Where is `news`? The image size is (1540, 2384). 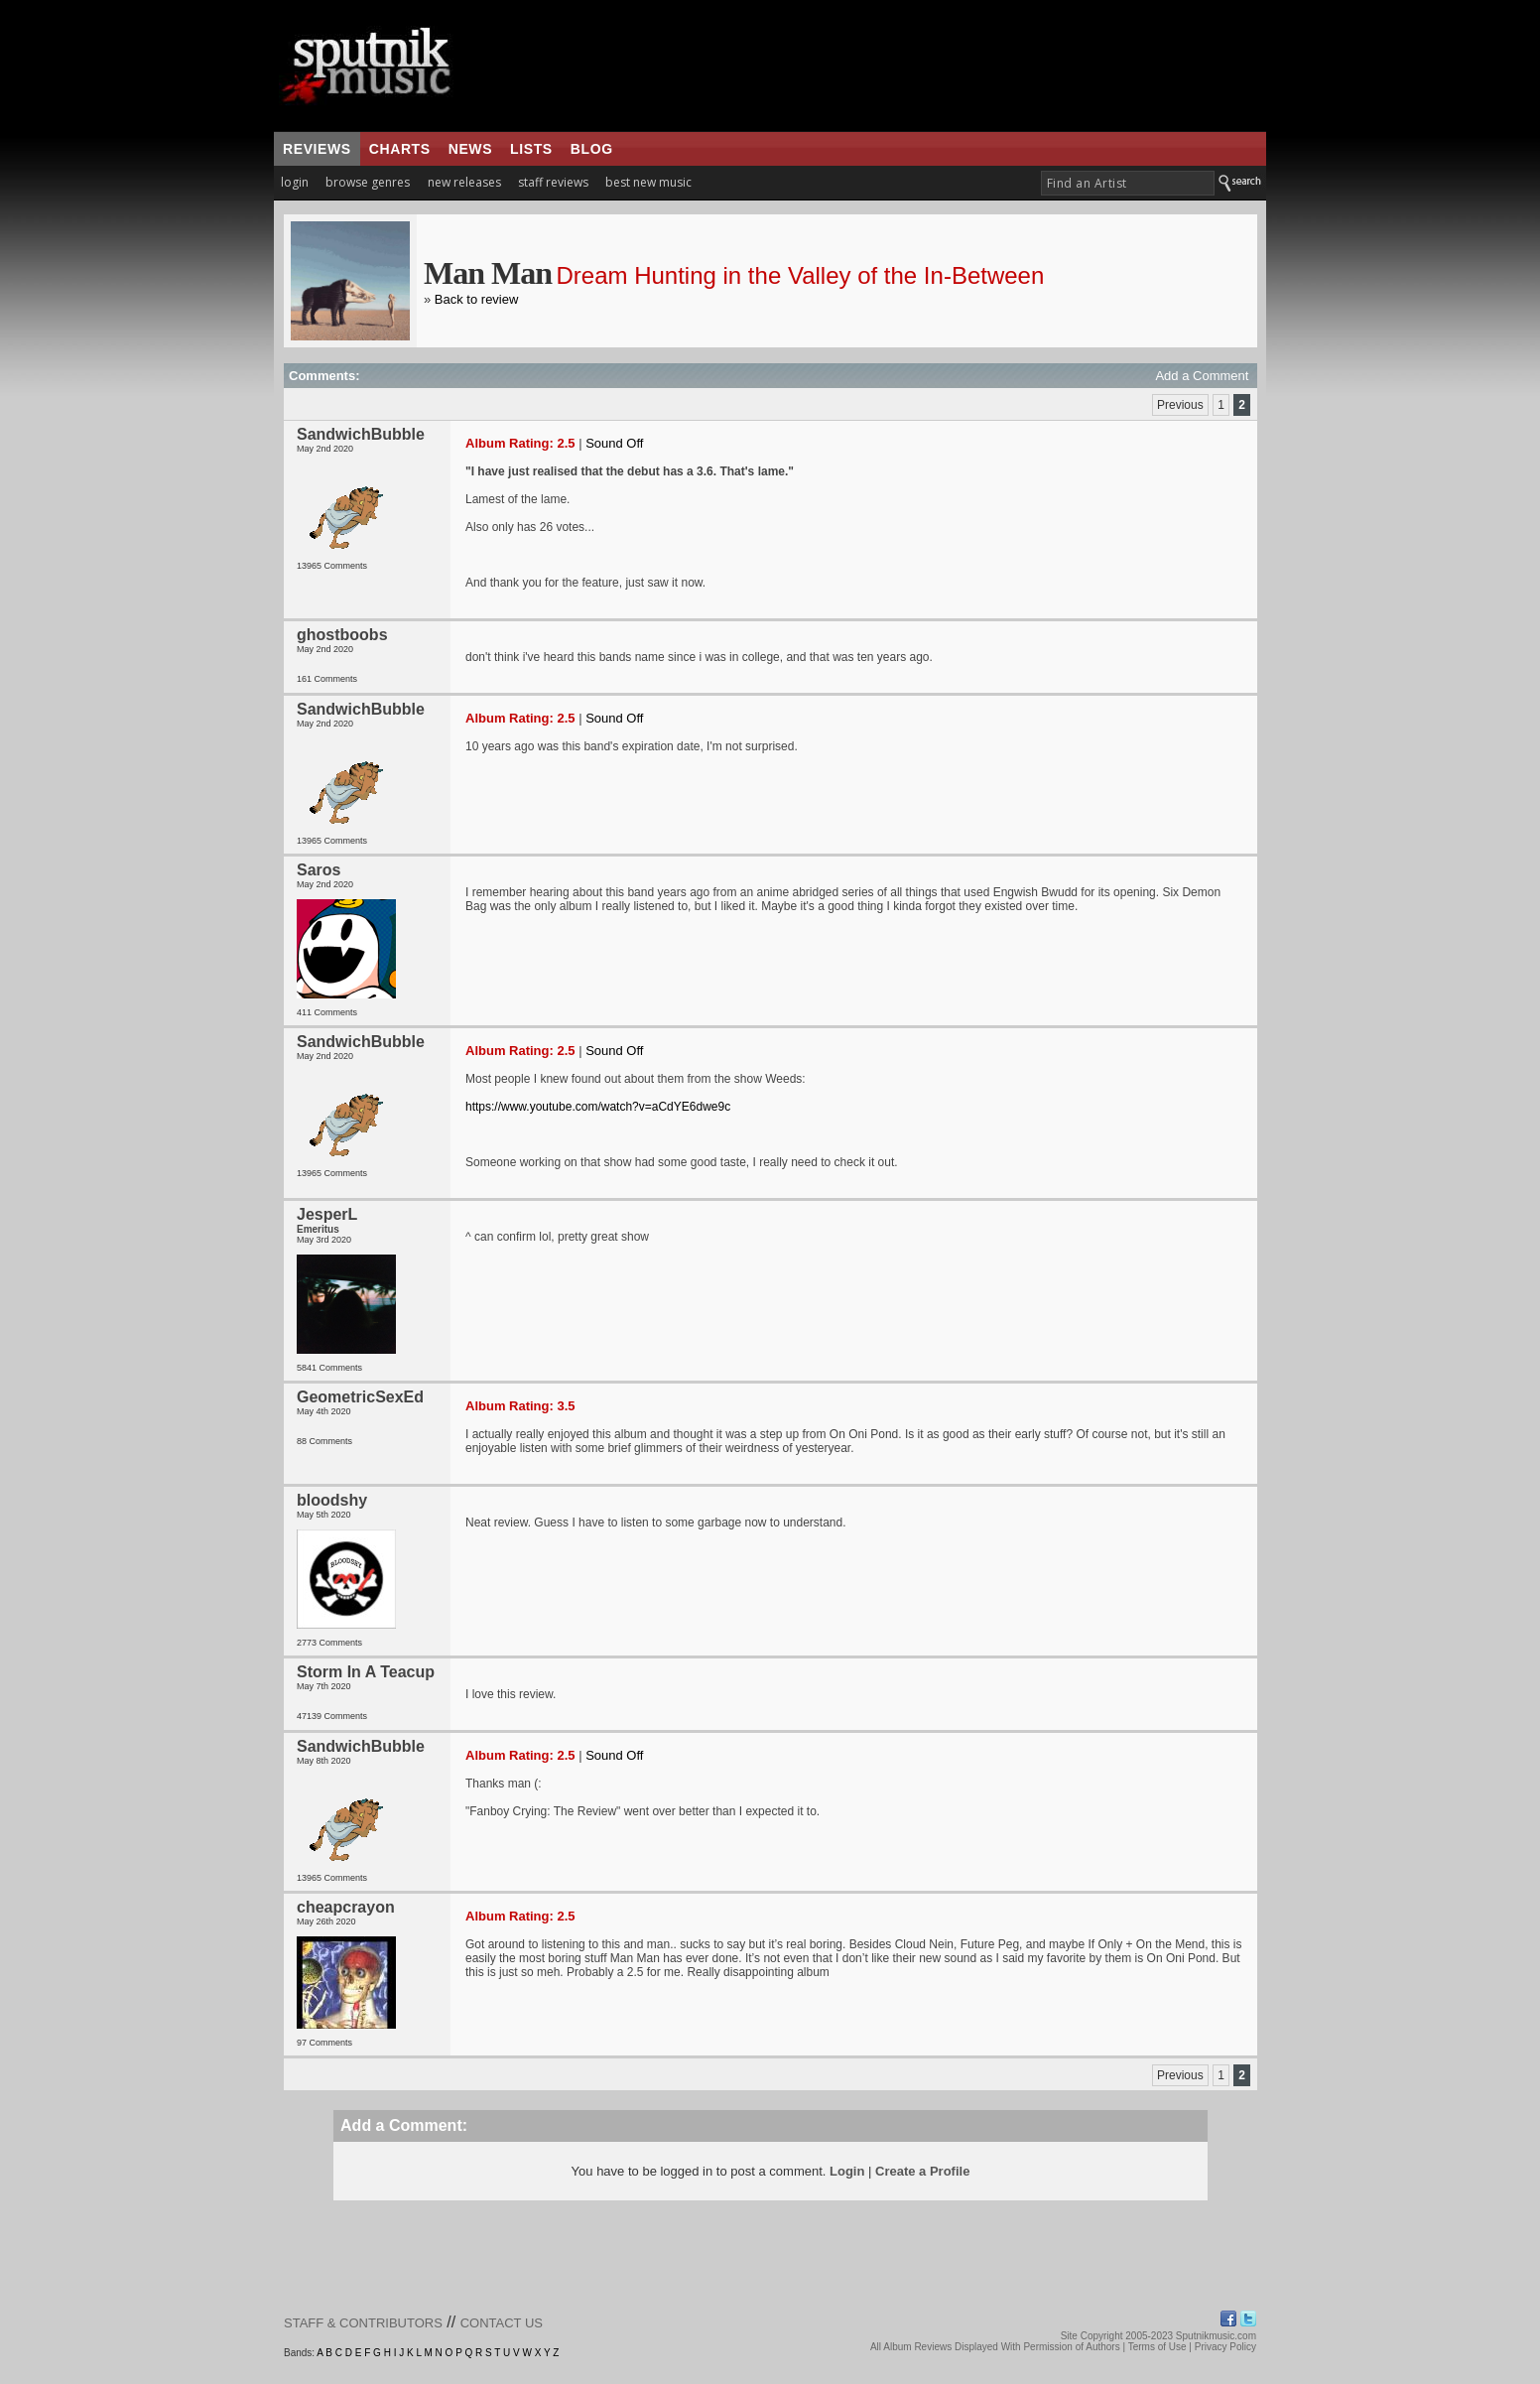 news is located at coordinates (470, 149).